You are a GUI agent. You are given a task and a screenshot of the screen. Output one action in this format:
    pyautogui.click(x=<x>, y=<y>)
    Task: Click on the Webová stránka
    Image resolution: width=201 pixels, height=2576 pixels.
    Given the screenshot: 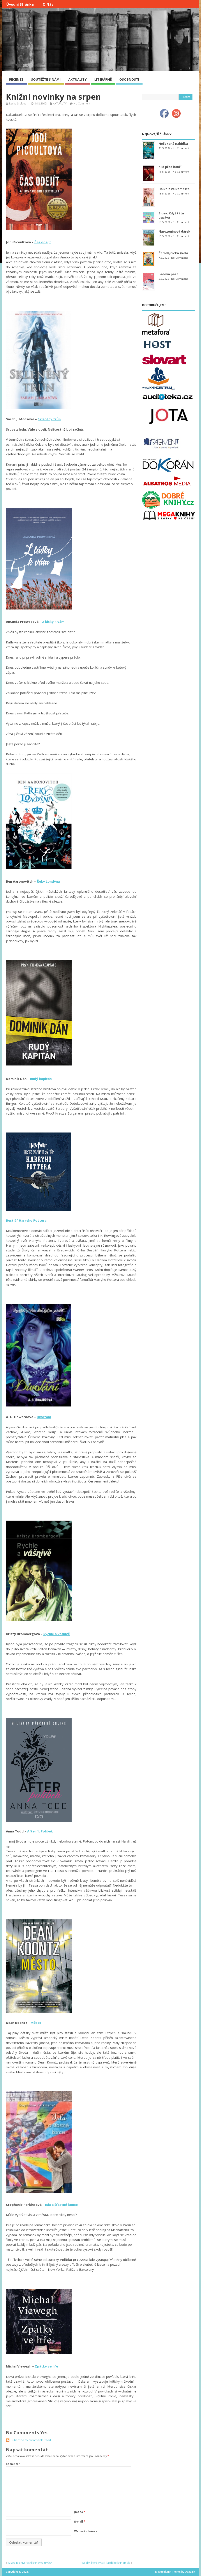 What is the action you would take?
    pyautogui.click(x=85, y=2531)
    